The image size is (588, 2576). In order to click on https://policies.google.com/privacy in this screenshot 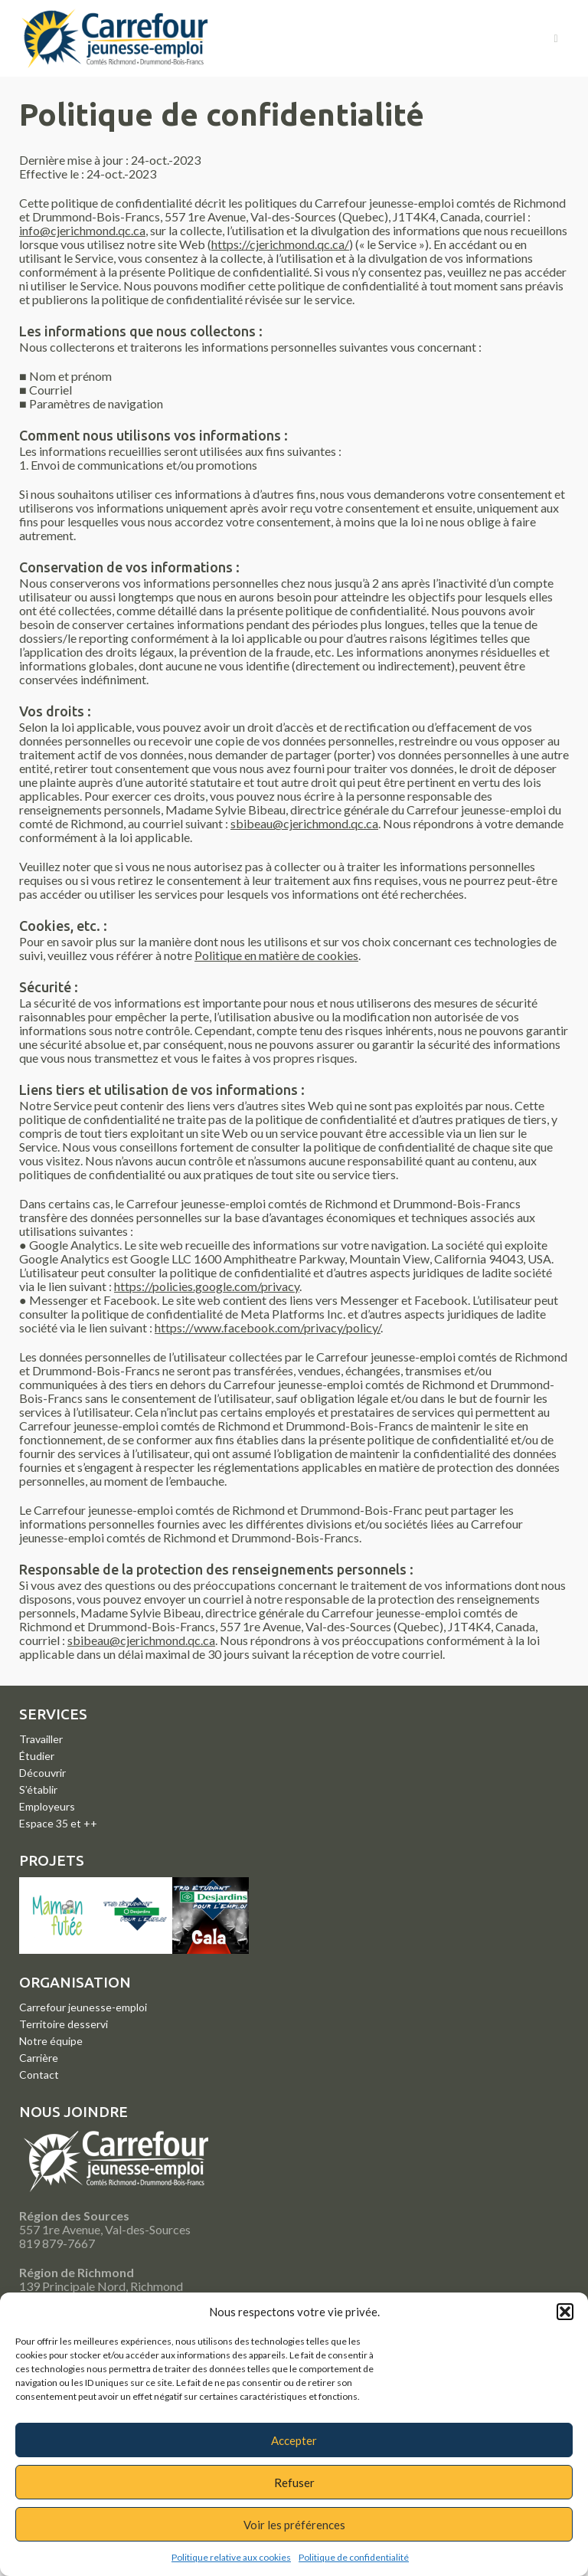, I will do `click(206, 1286)`.